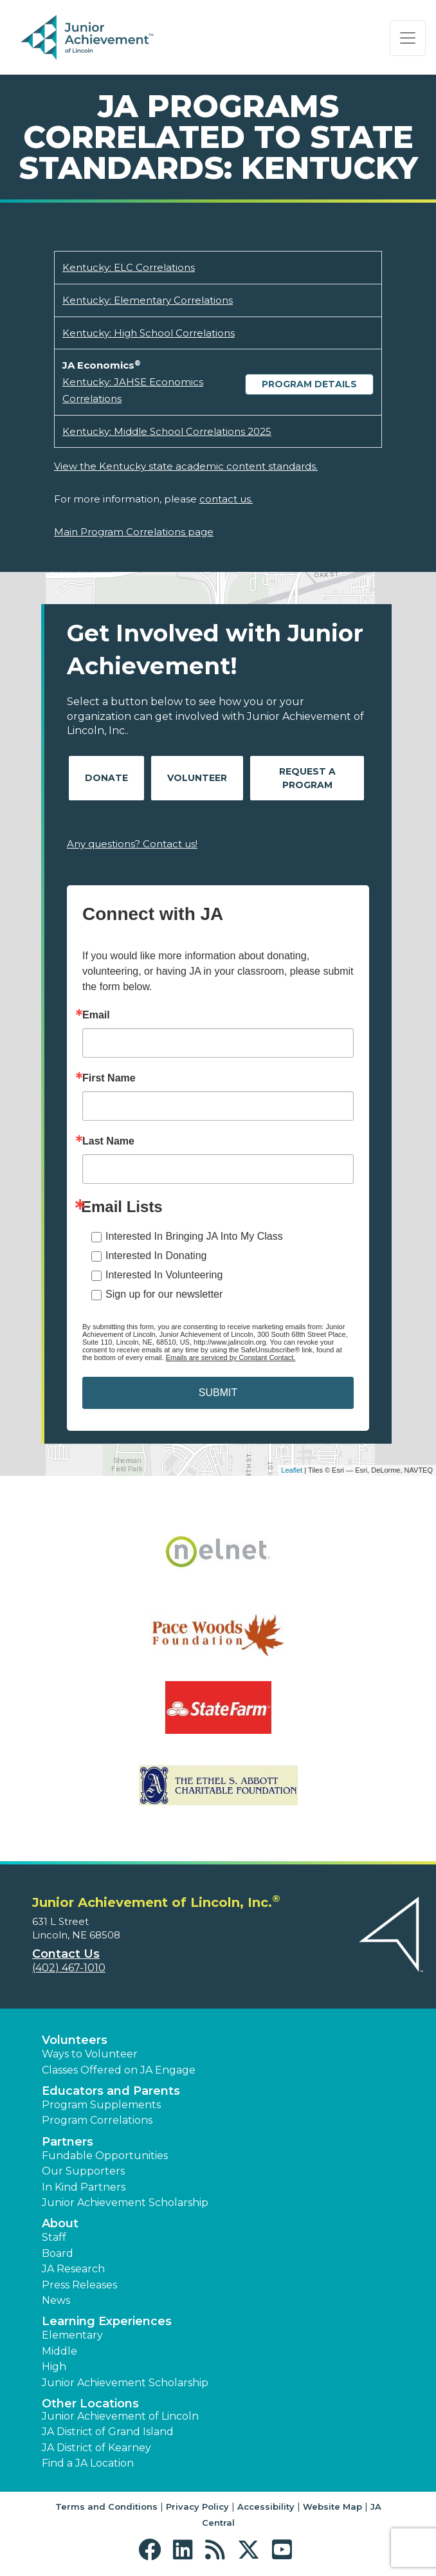 This screenshot has height=2576, width=436. What do you see at coordinates (197, 2506) in the screenshot?
I see `Privacy Policy [button]` at bounding box center [197, 2506].